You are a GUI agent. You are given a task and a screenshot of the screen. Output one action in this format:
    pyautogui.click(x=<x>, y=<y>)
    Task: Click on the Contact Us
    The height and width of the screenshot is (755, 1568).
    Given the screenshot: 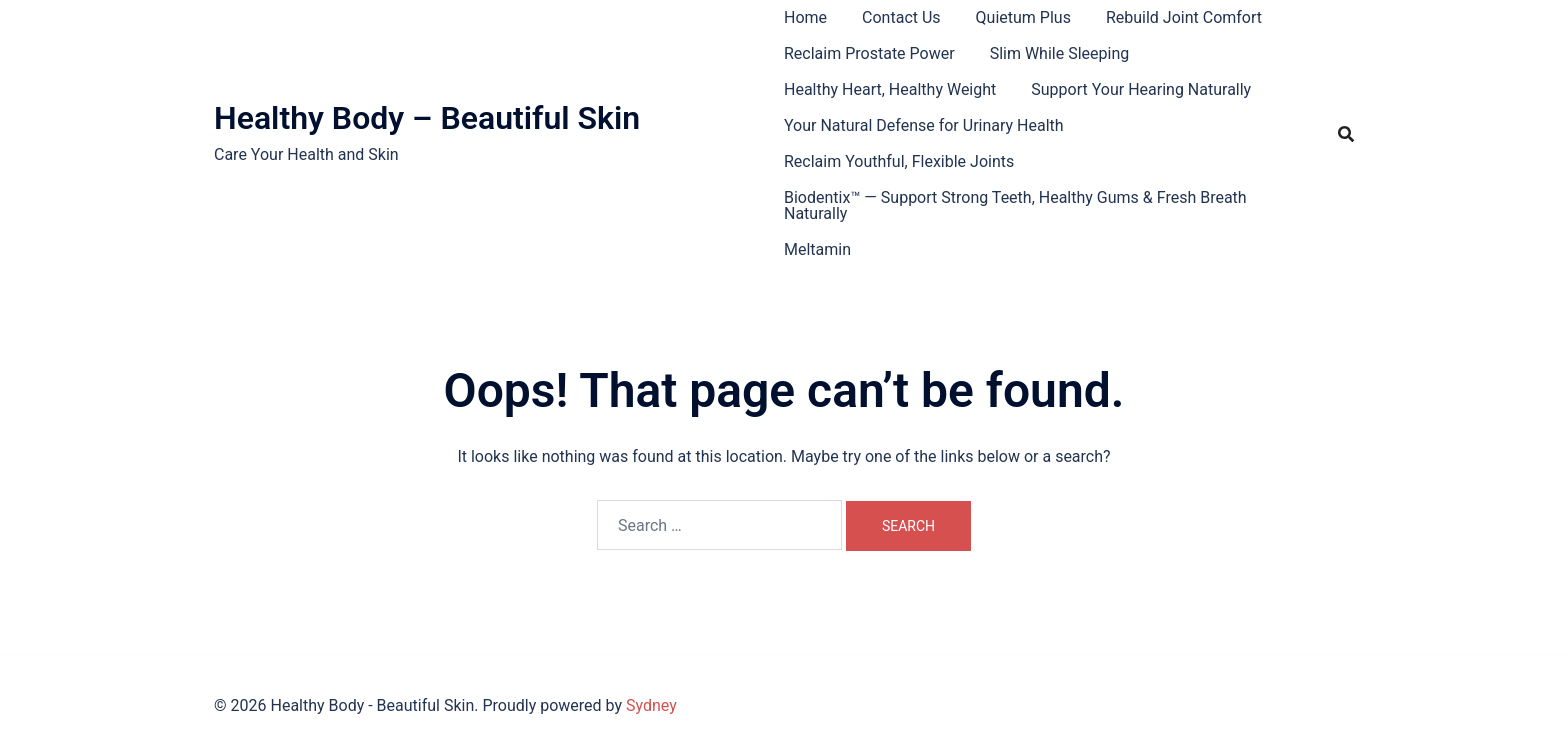 What is the action you would take?
    pyautogui.click(x=901, y=17)
    